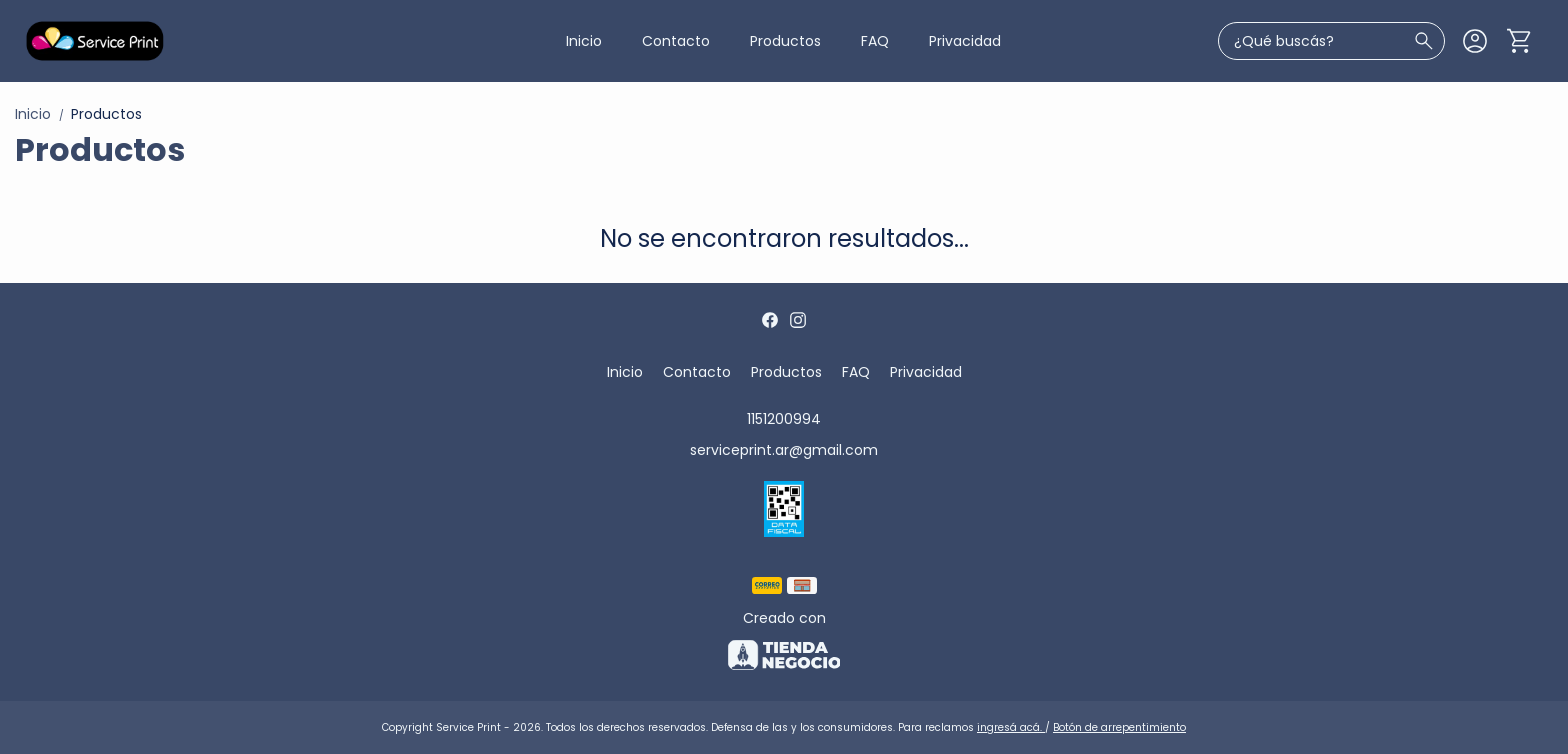 The height and width of the screenshot is (754, 1568). I want to click on Productos, so click(785, 41).